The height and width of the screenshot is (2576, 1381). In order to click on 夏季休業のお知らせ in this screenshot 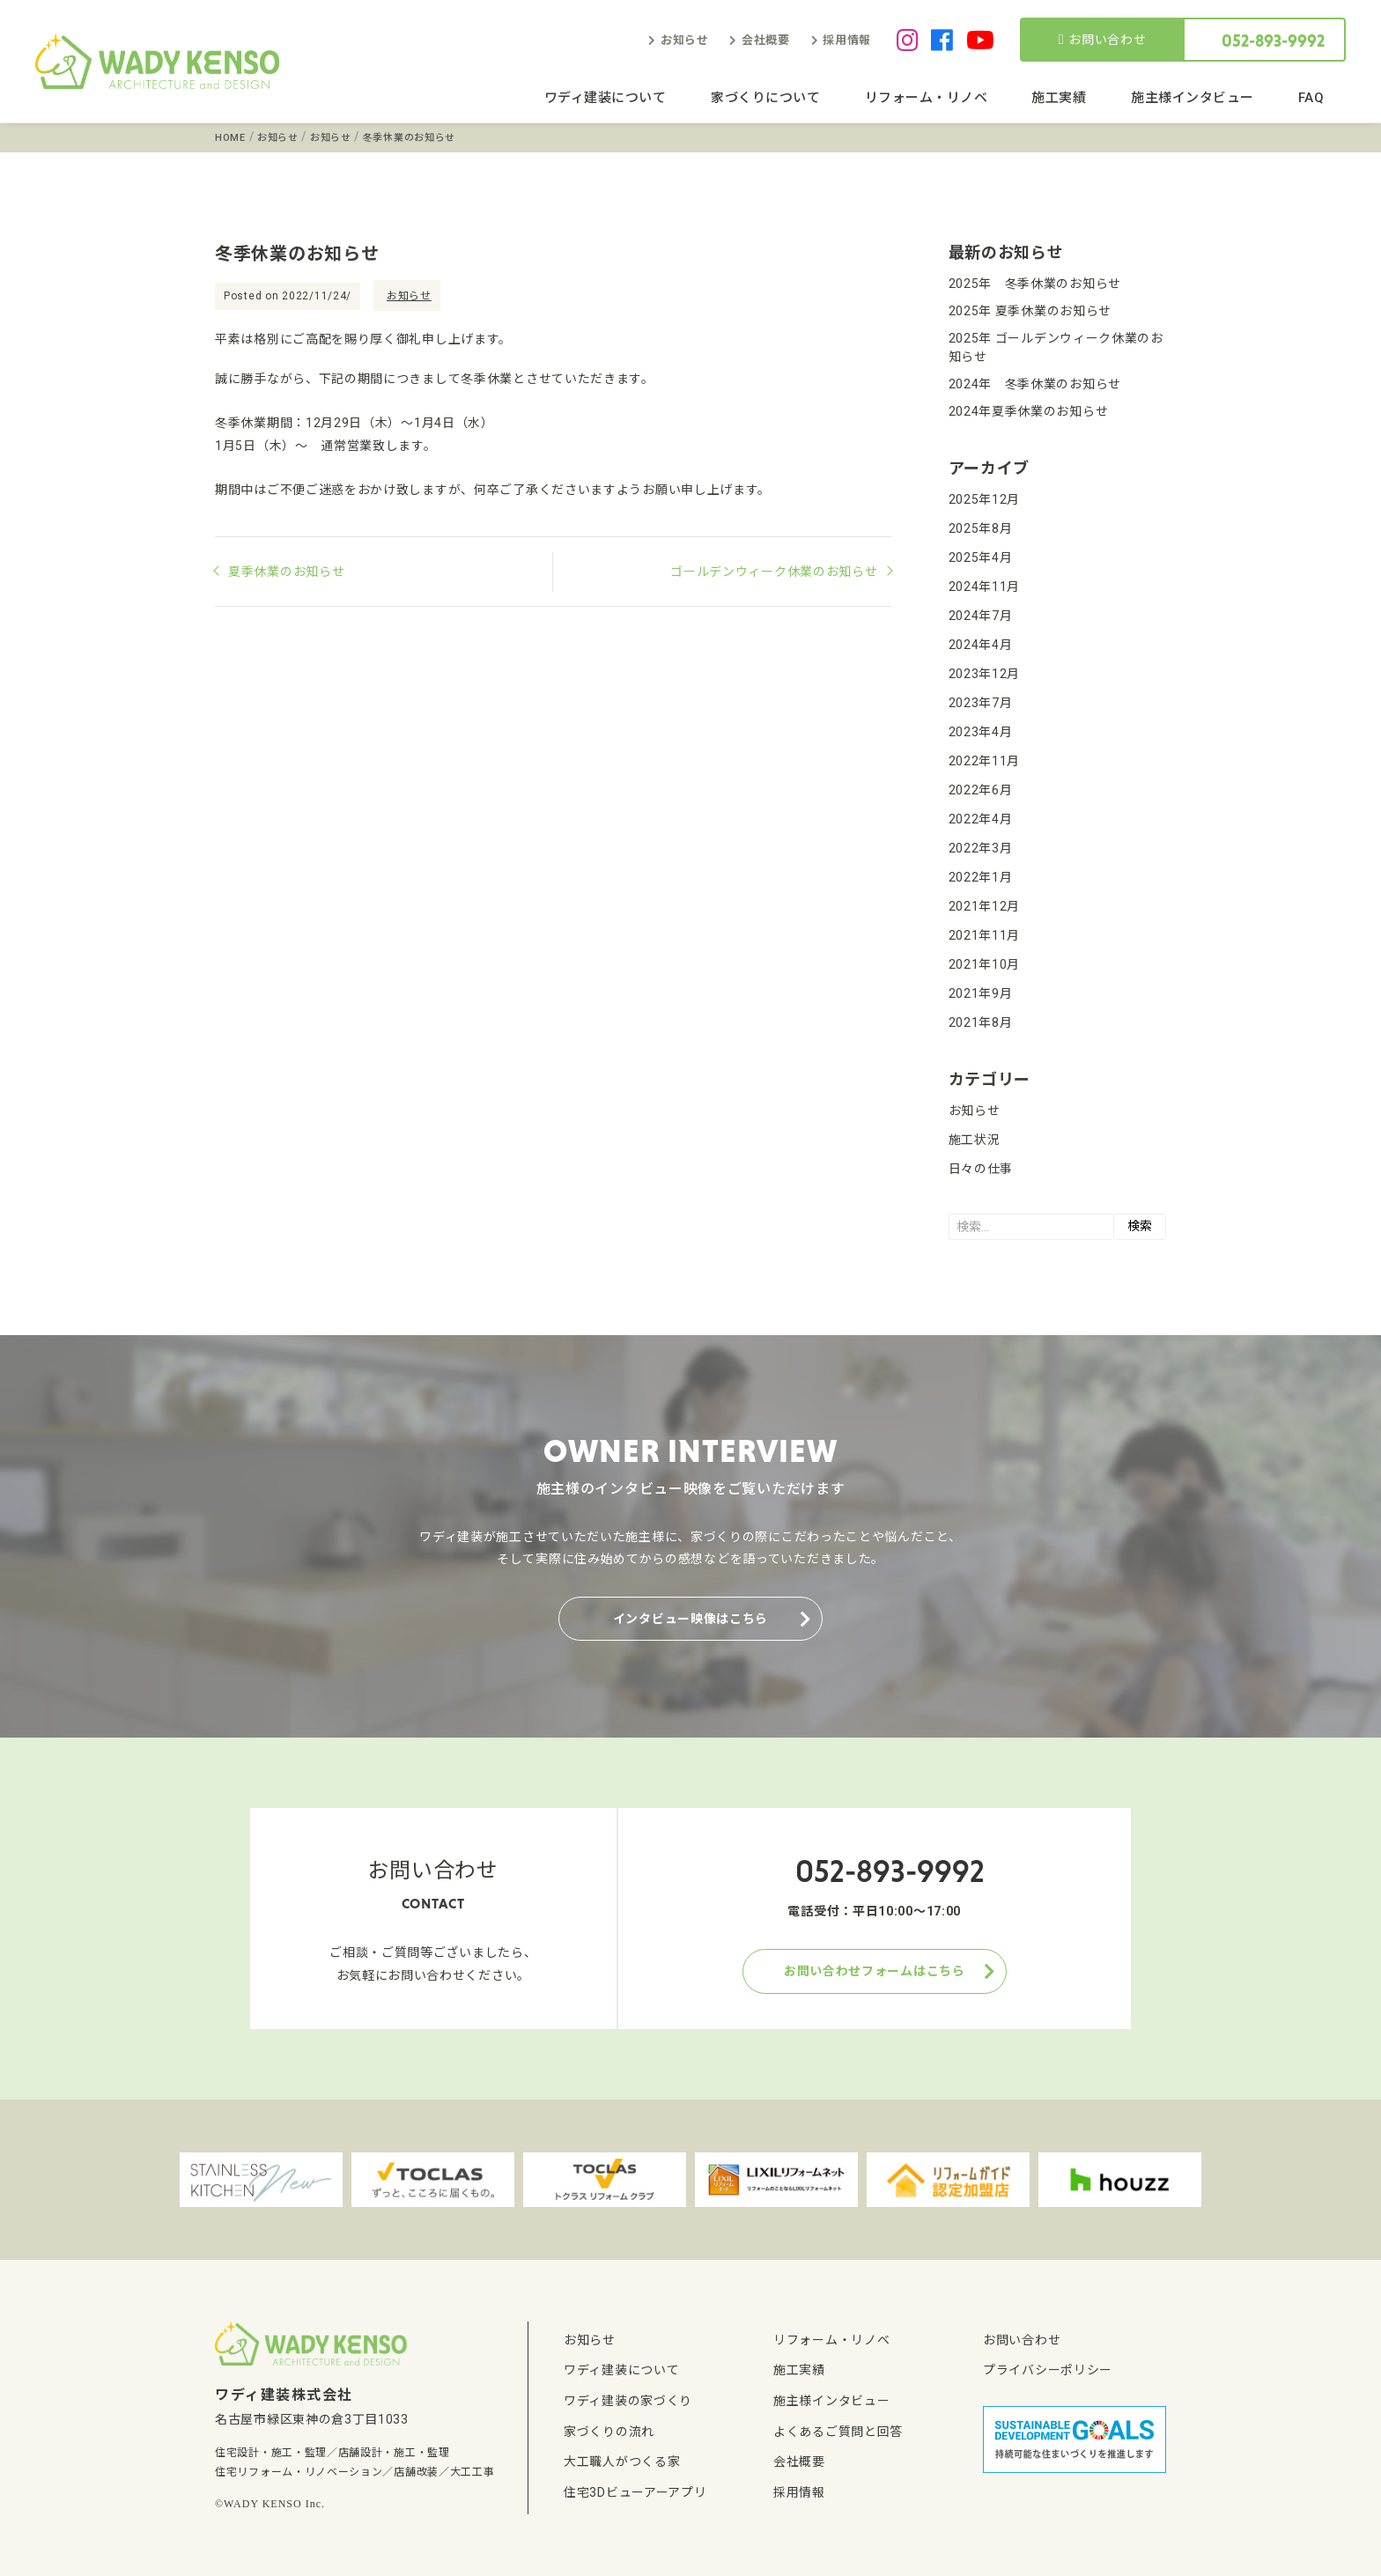, I will do `click(286, 572)`.